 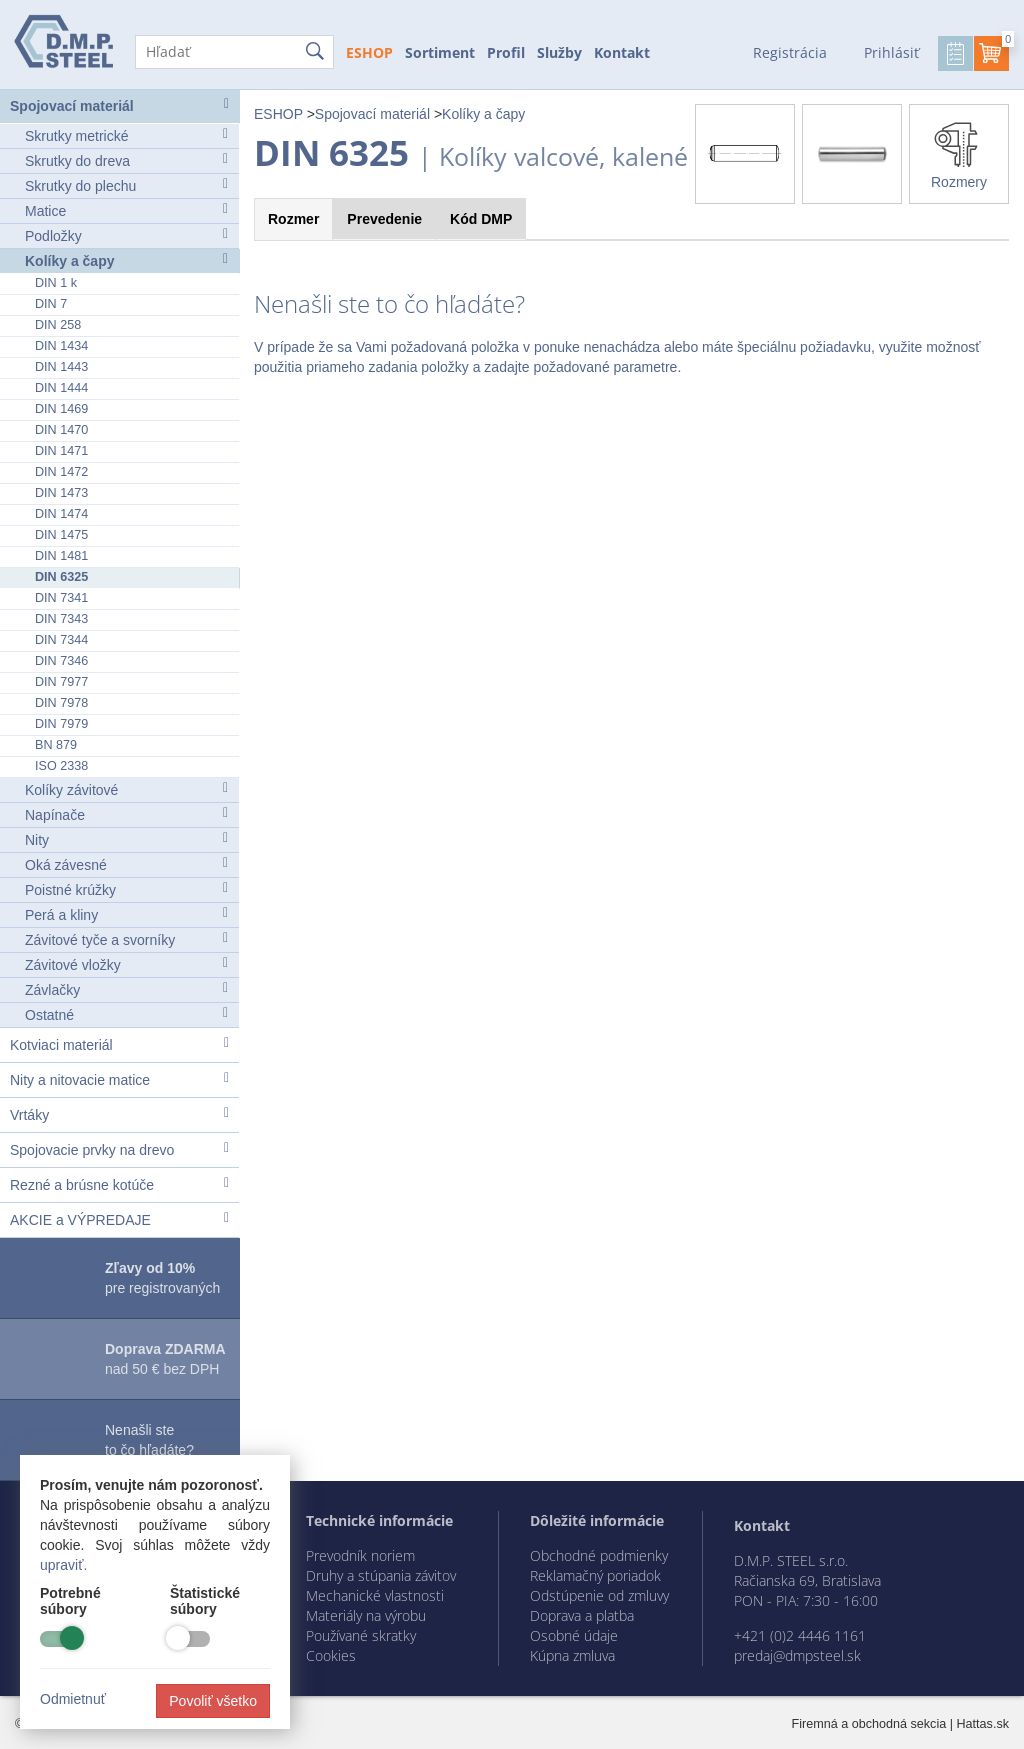 What do you see at coordinates (559, 52) in the screenshot?
I see `Služby` at bounding box center [559, 52].